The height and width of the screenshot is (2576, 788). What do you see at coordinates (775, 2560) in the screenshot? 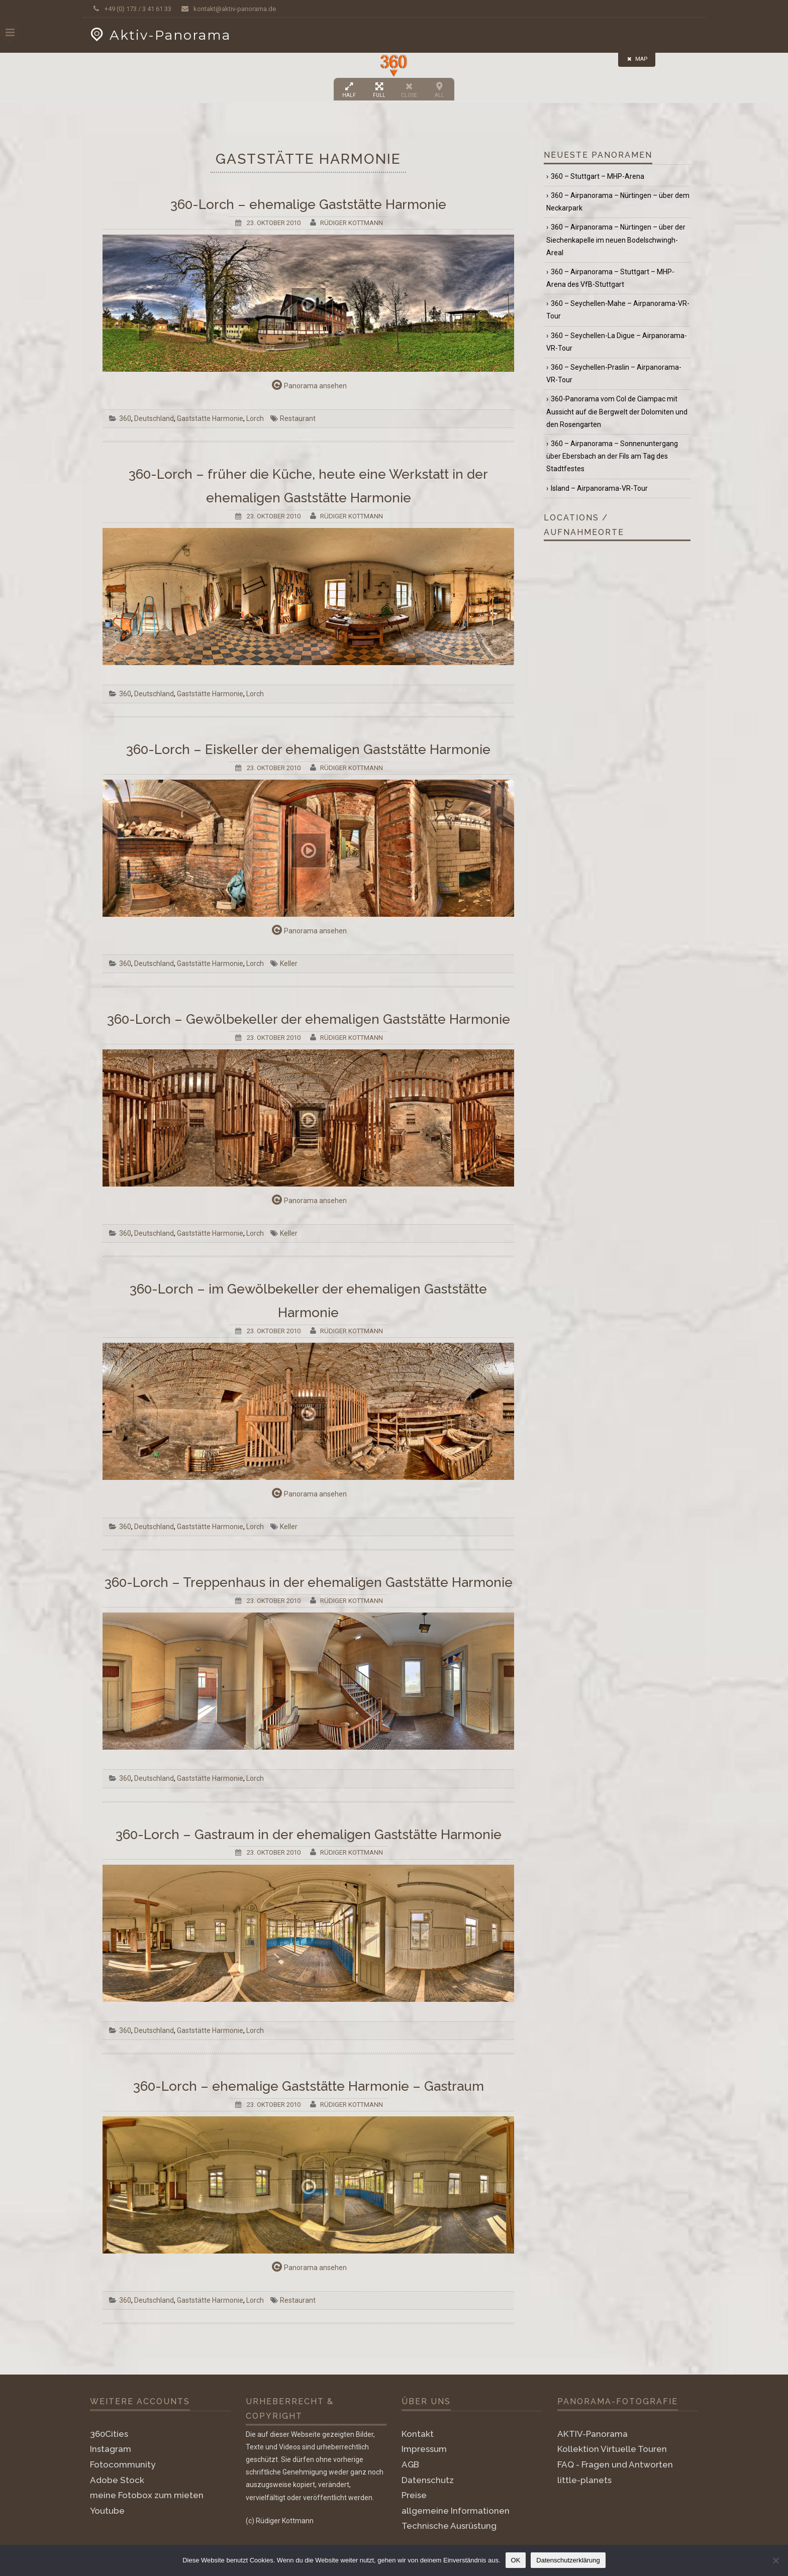
I see `[Nein]` at bounding box center [775, 2560].